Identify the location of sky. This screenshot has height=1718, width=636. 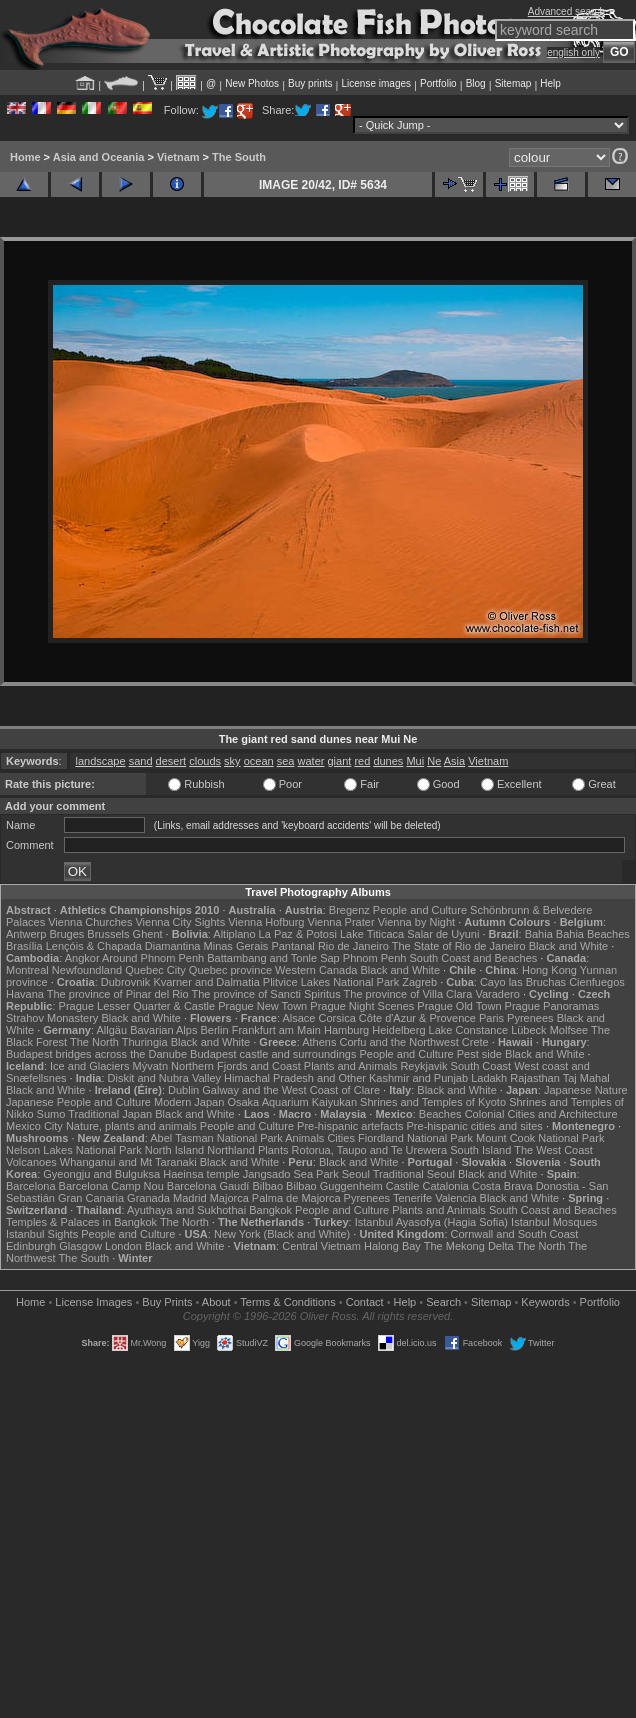
(232, 761).